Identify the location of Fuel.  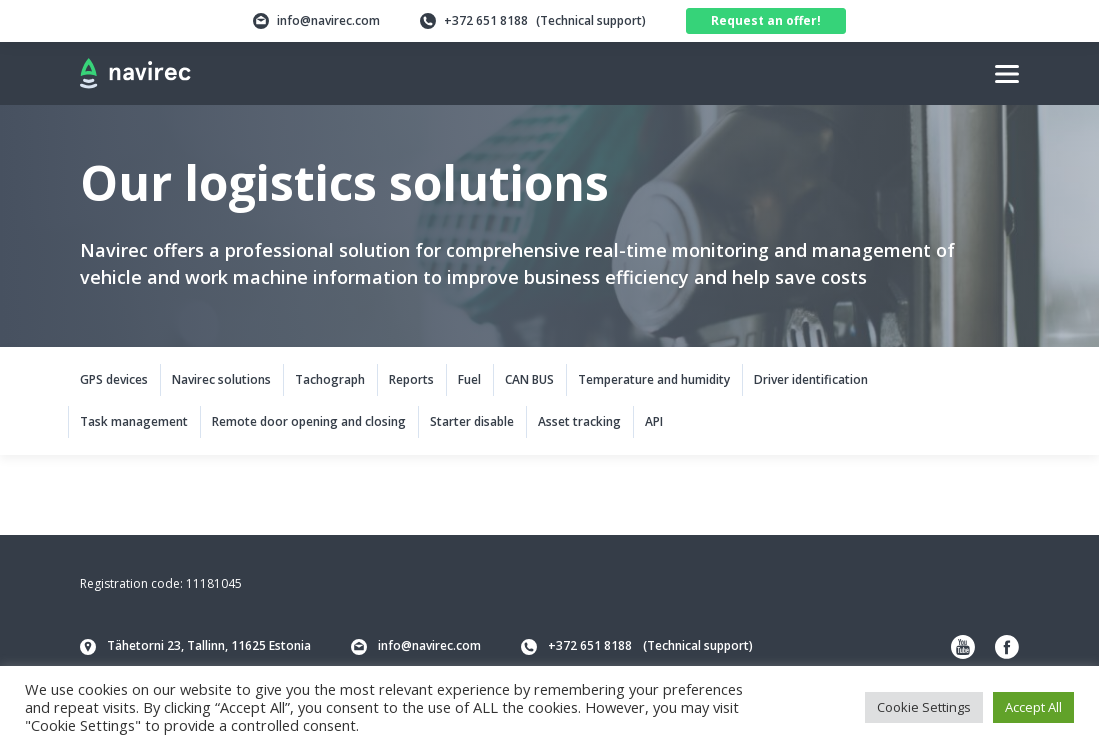
(469, 379).